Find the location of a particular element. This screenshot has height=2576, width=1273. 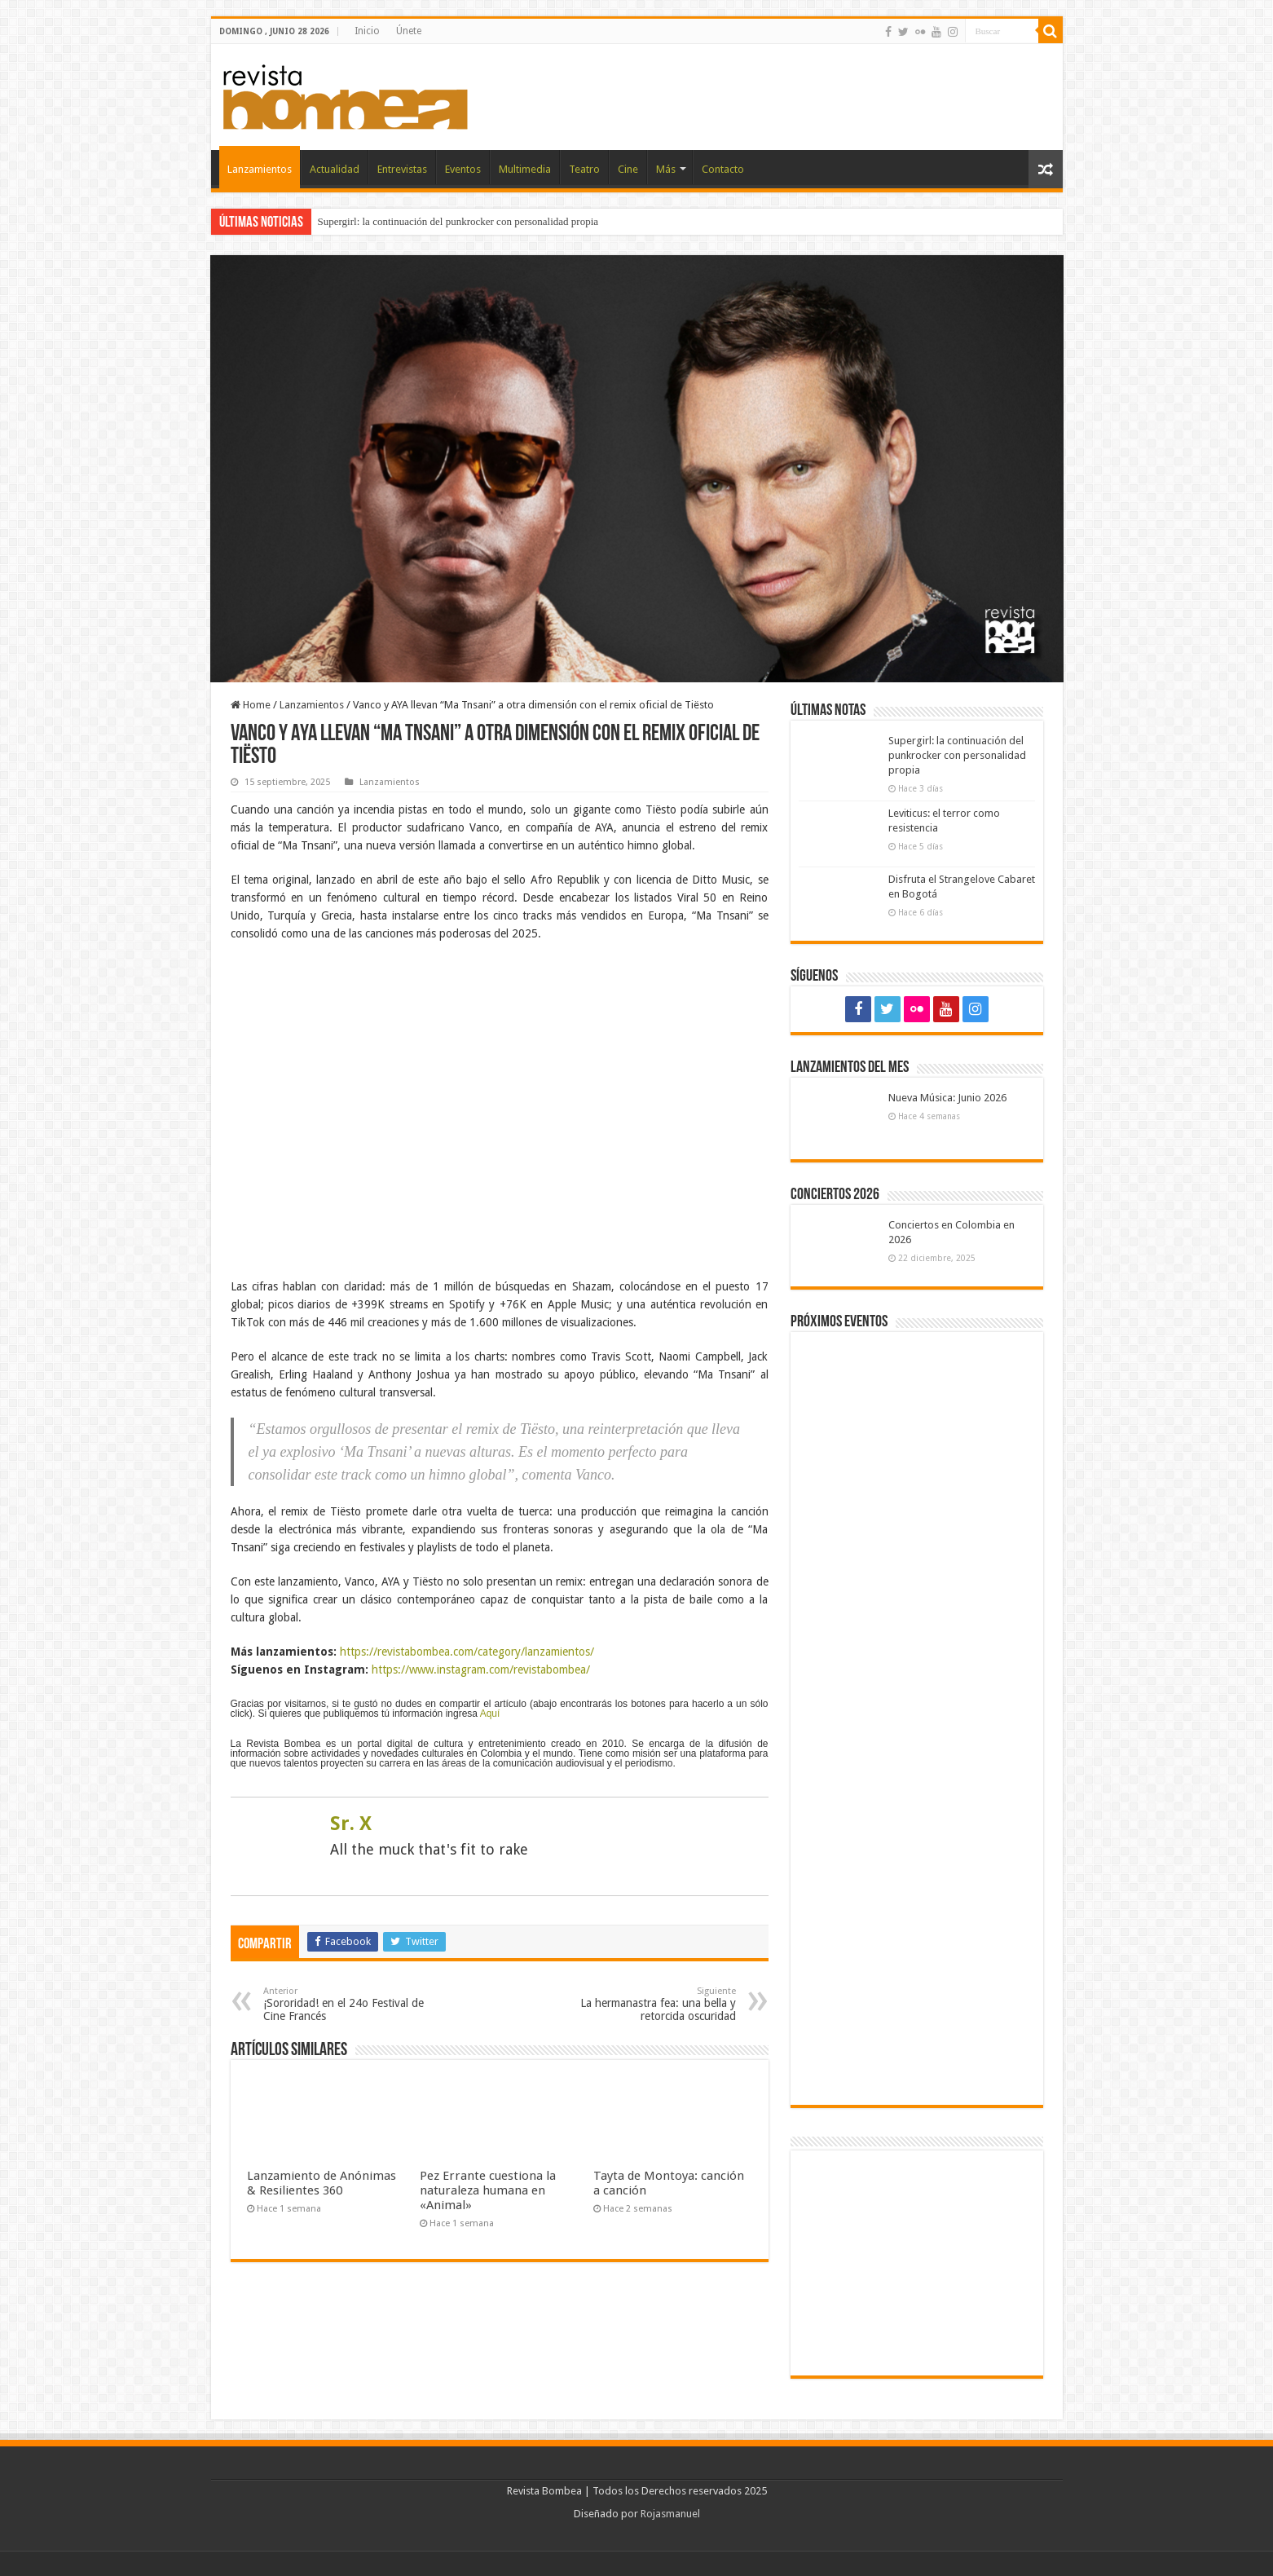

Cine is located at coordinates (628, 169).